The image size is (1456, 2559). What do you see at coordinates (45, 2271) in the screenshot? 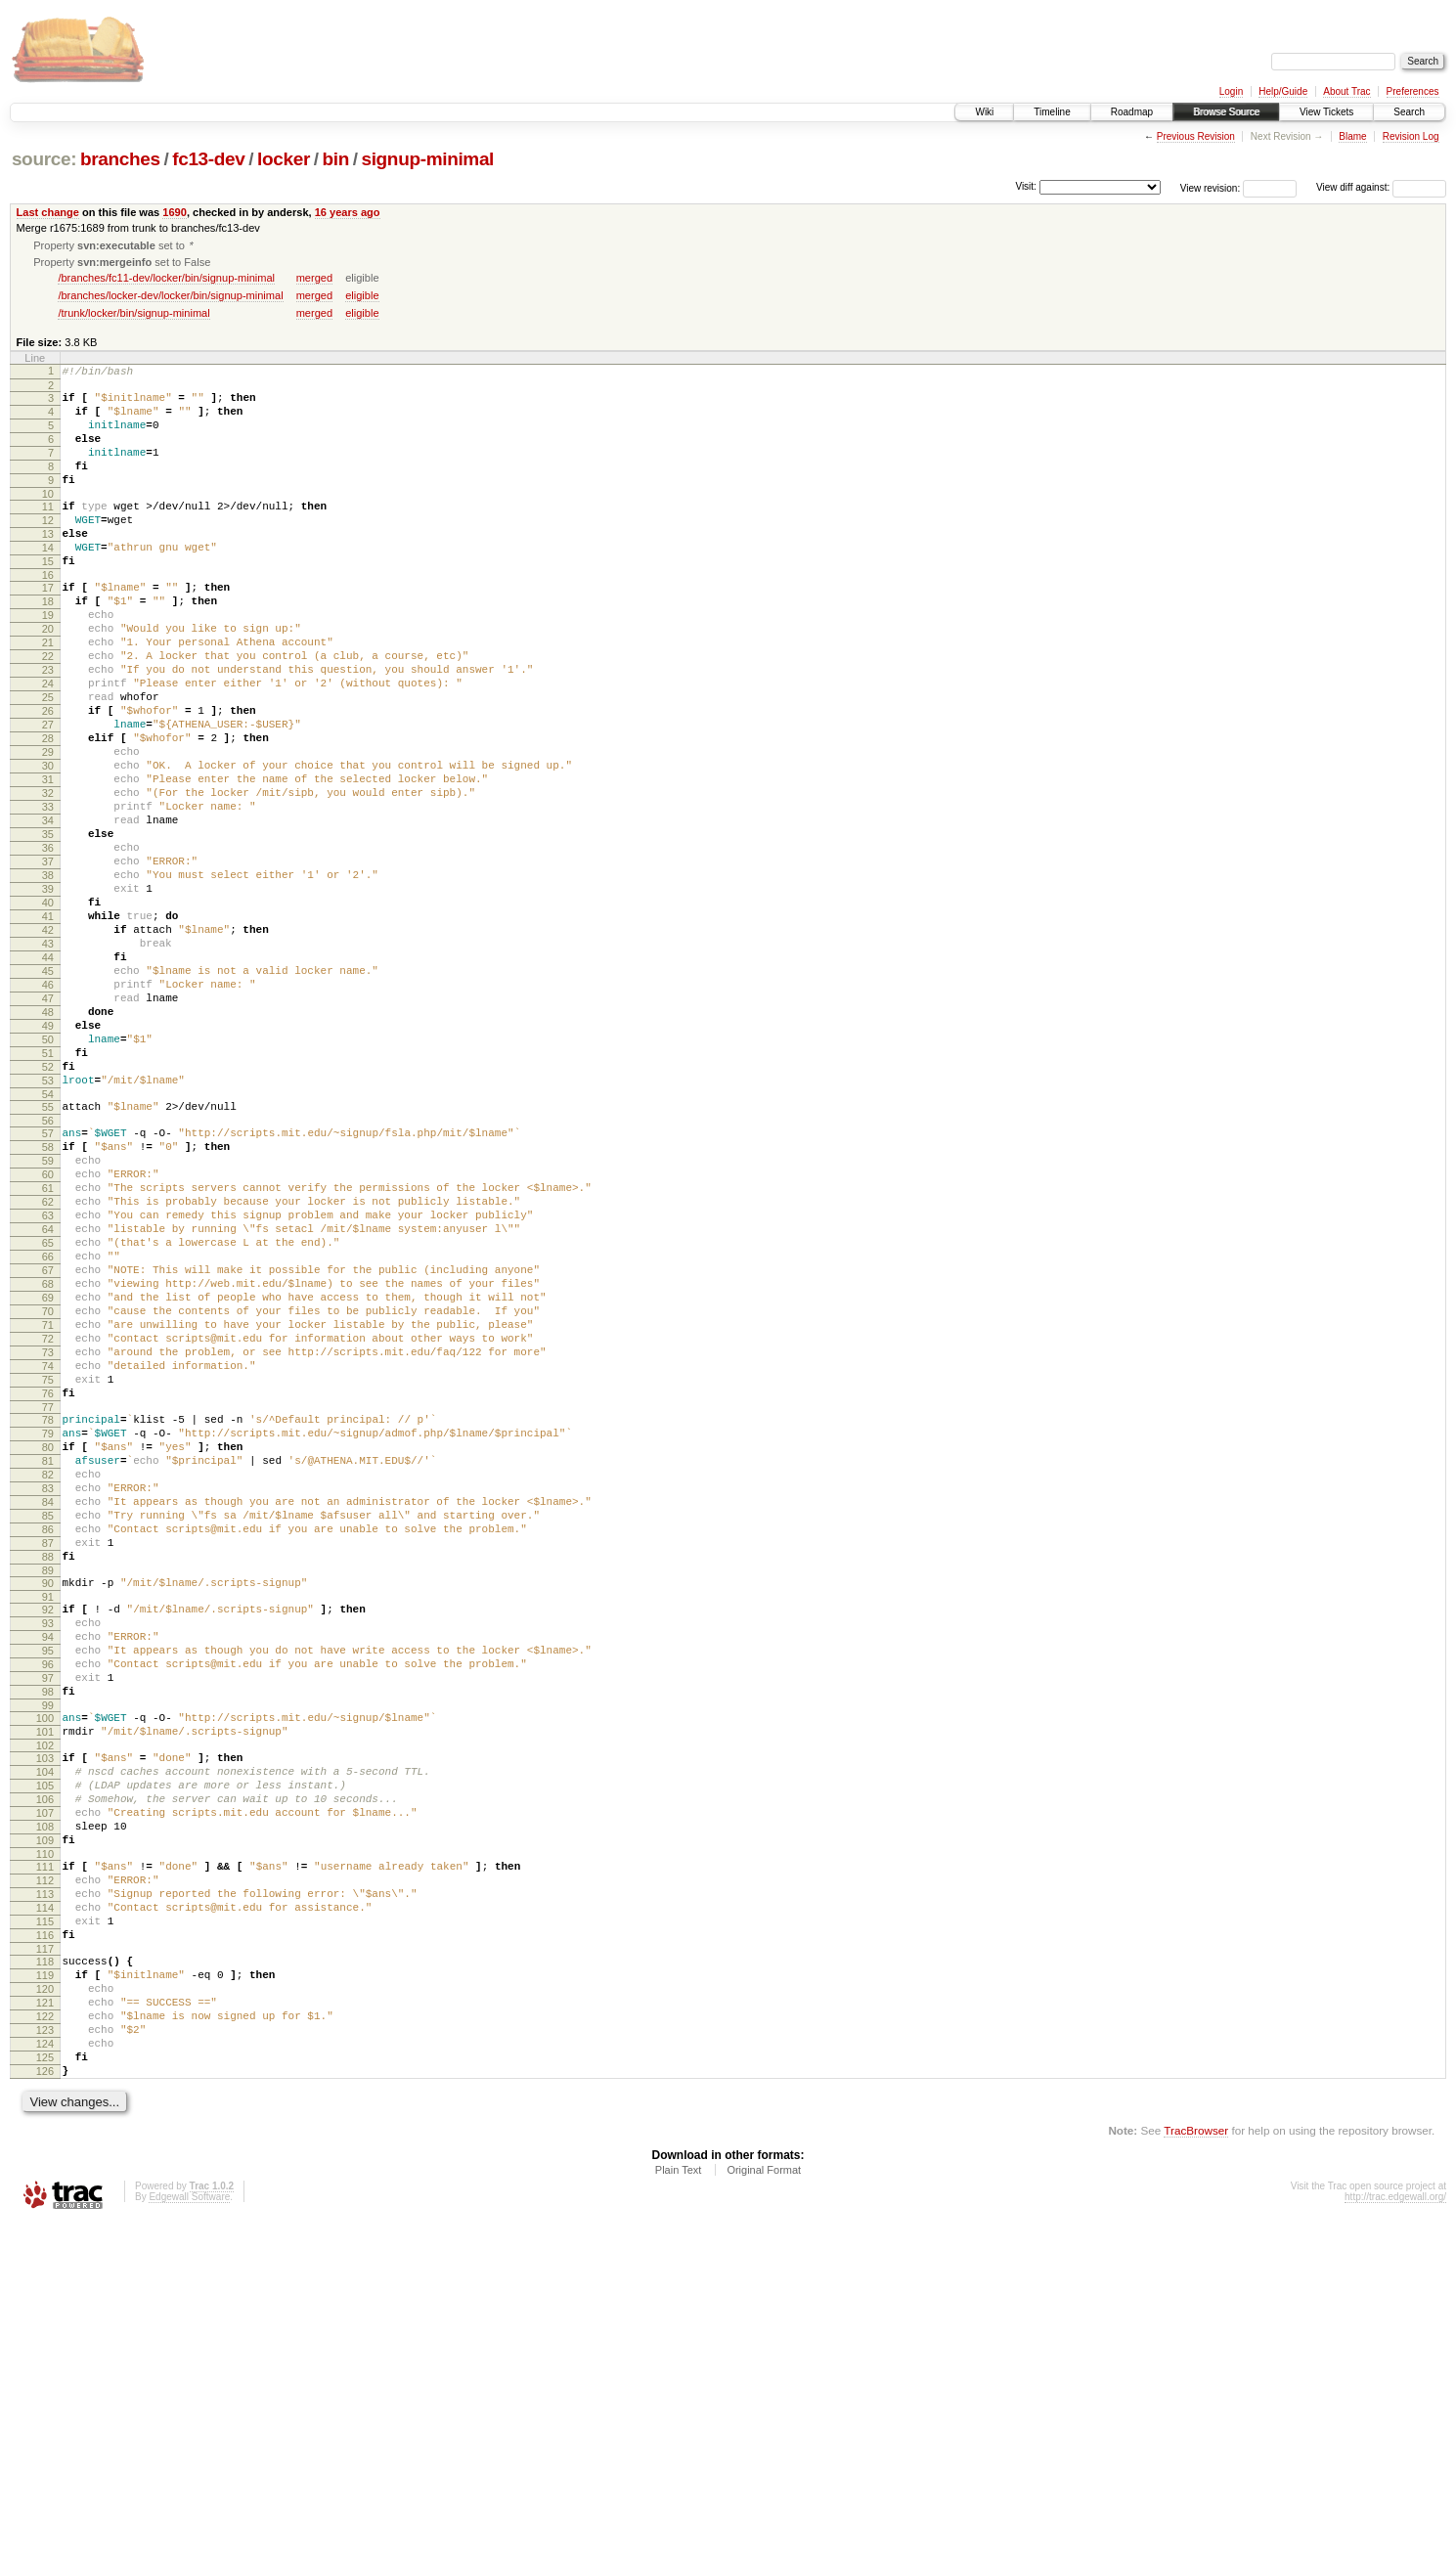
I see `118` at bounding box center [45, 2271].